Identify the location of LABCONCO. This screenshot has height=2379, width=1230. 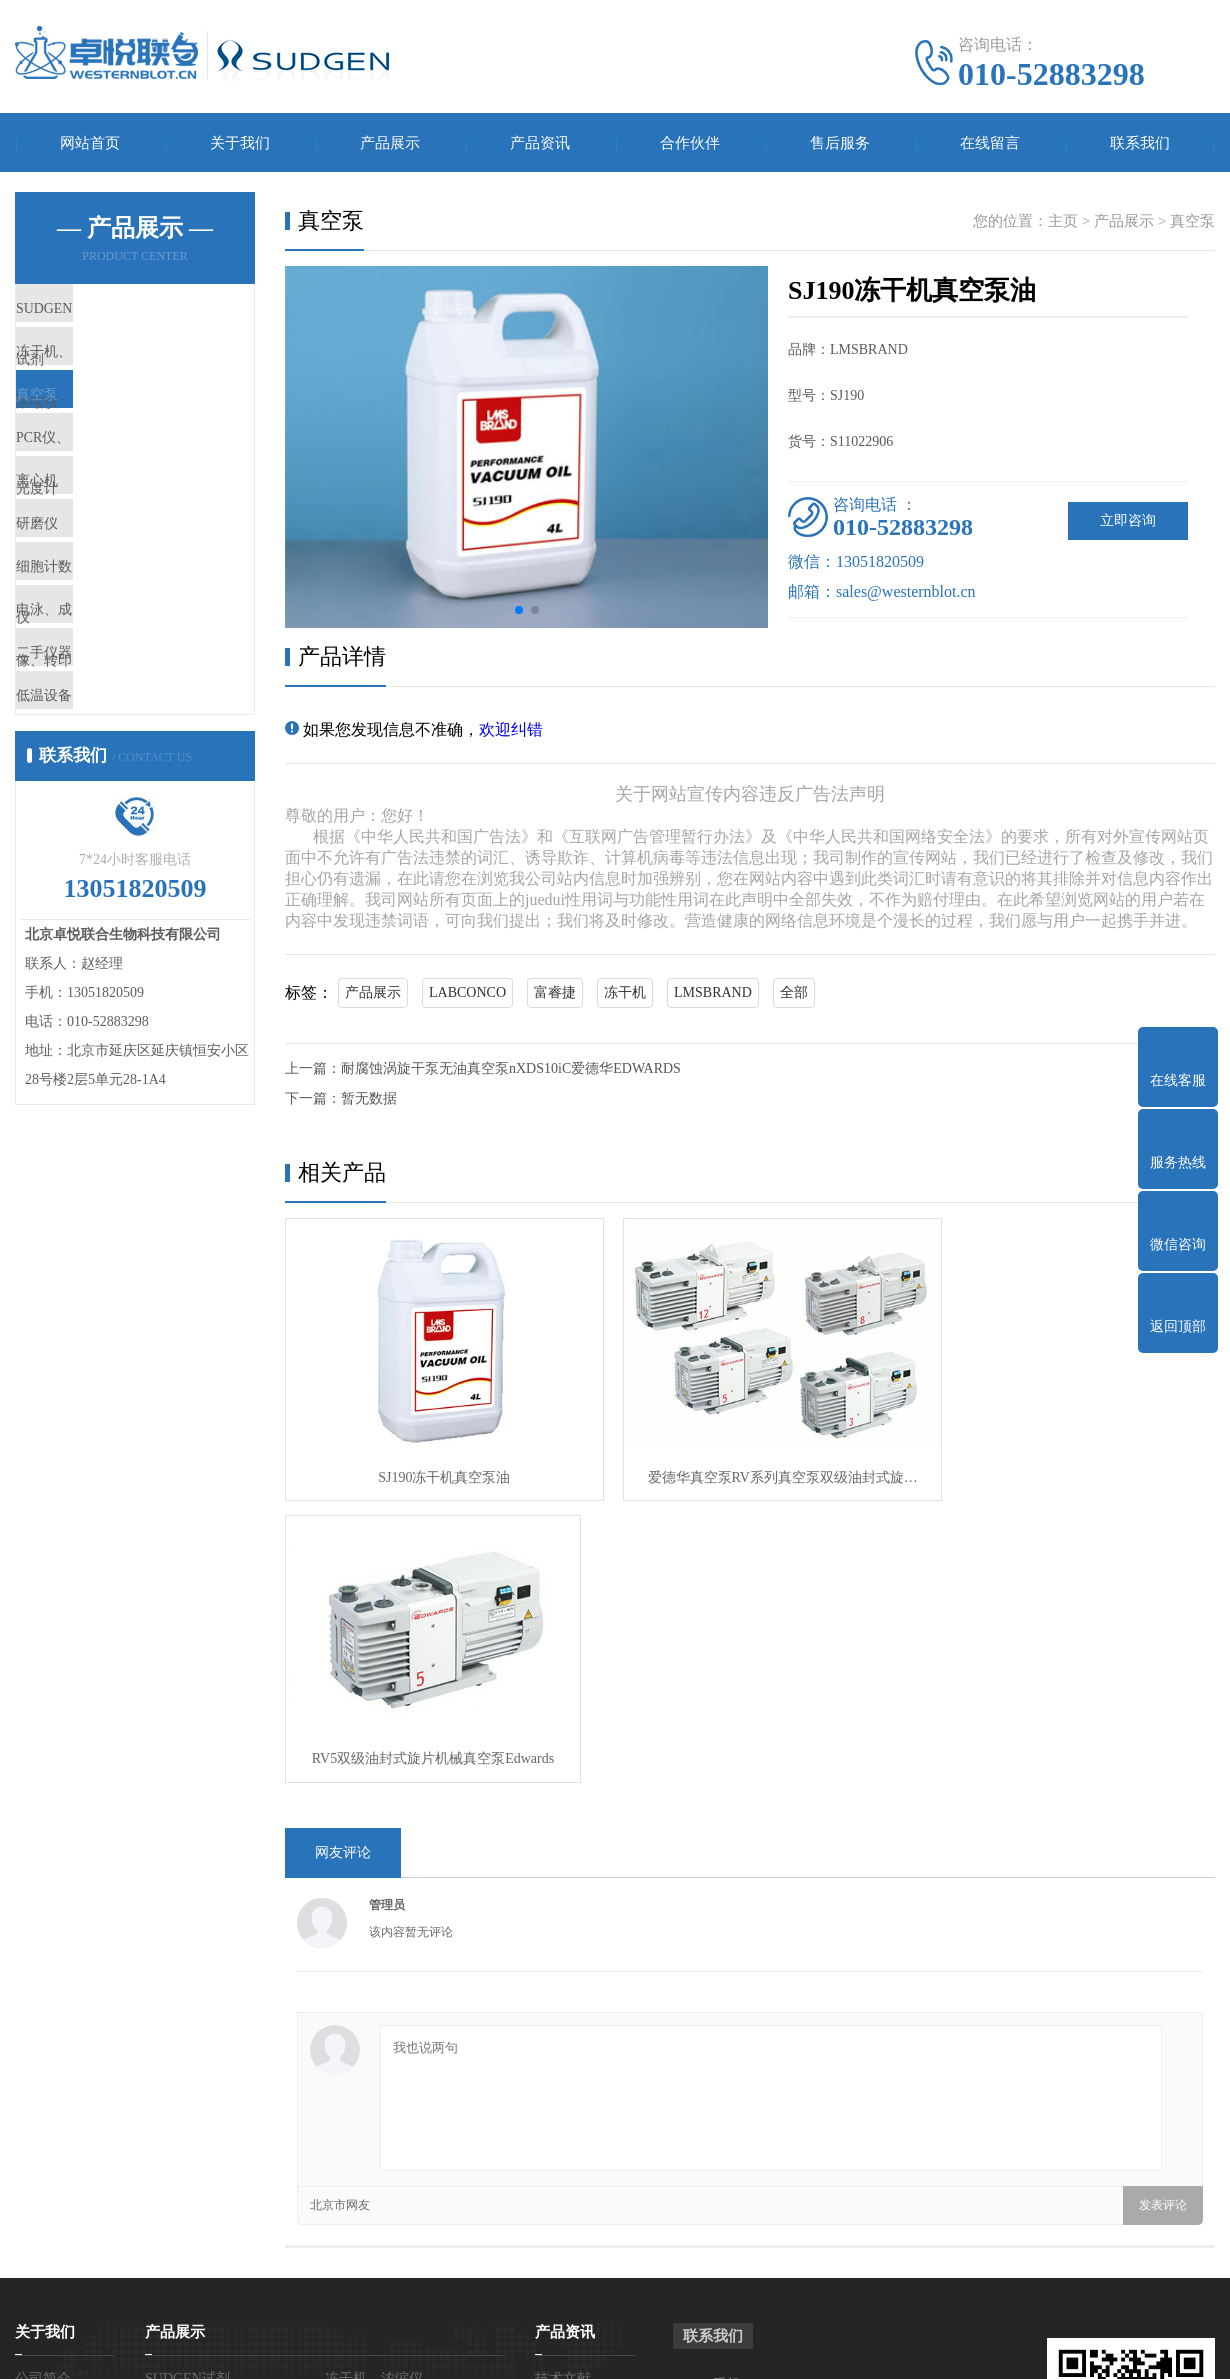
(467, 998).